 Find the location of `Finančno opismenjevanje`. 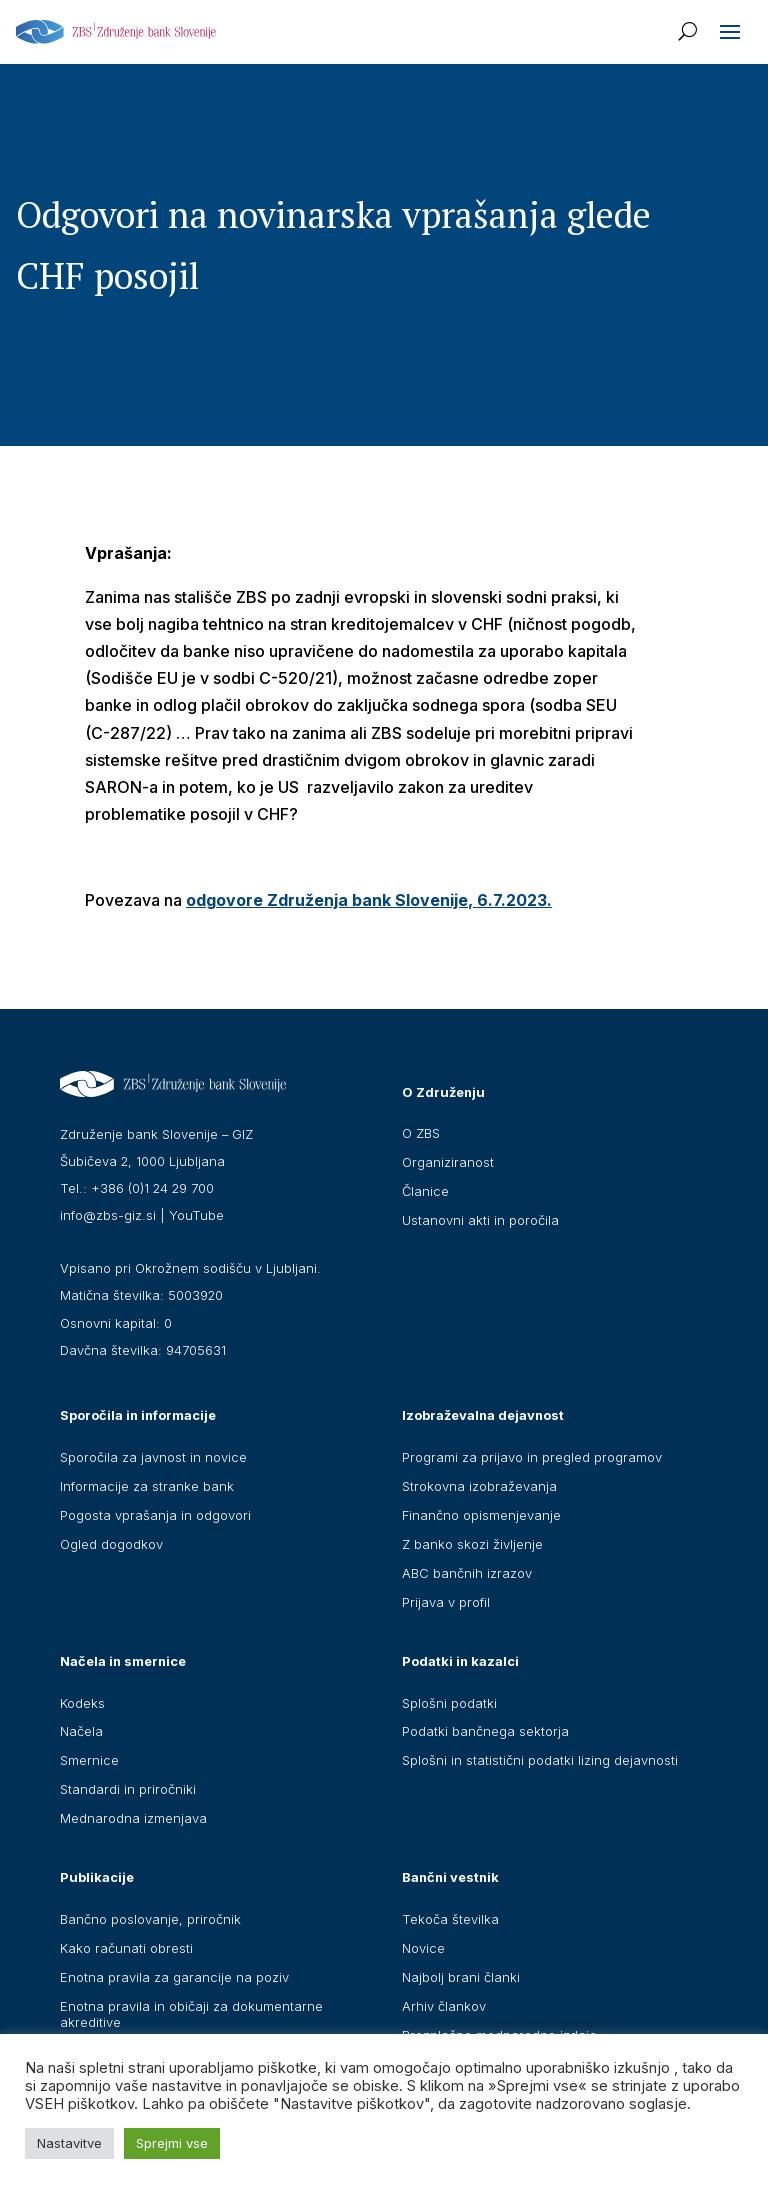

Finančno opismenjevanje is located at coordinates (481, 1515).